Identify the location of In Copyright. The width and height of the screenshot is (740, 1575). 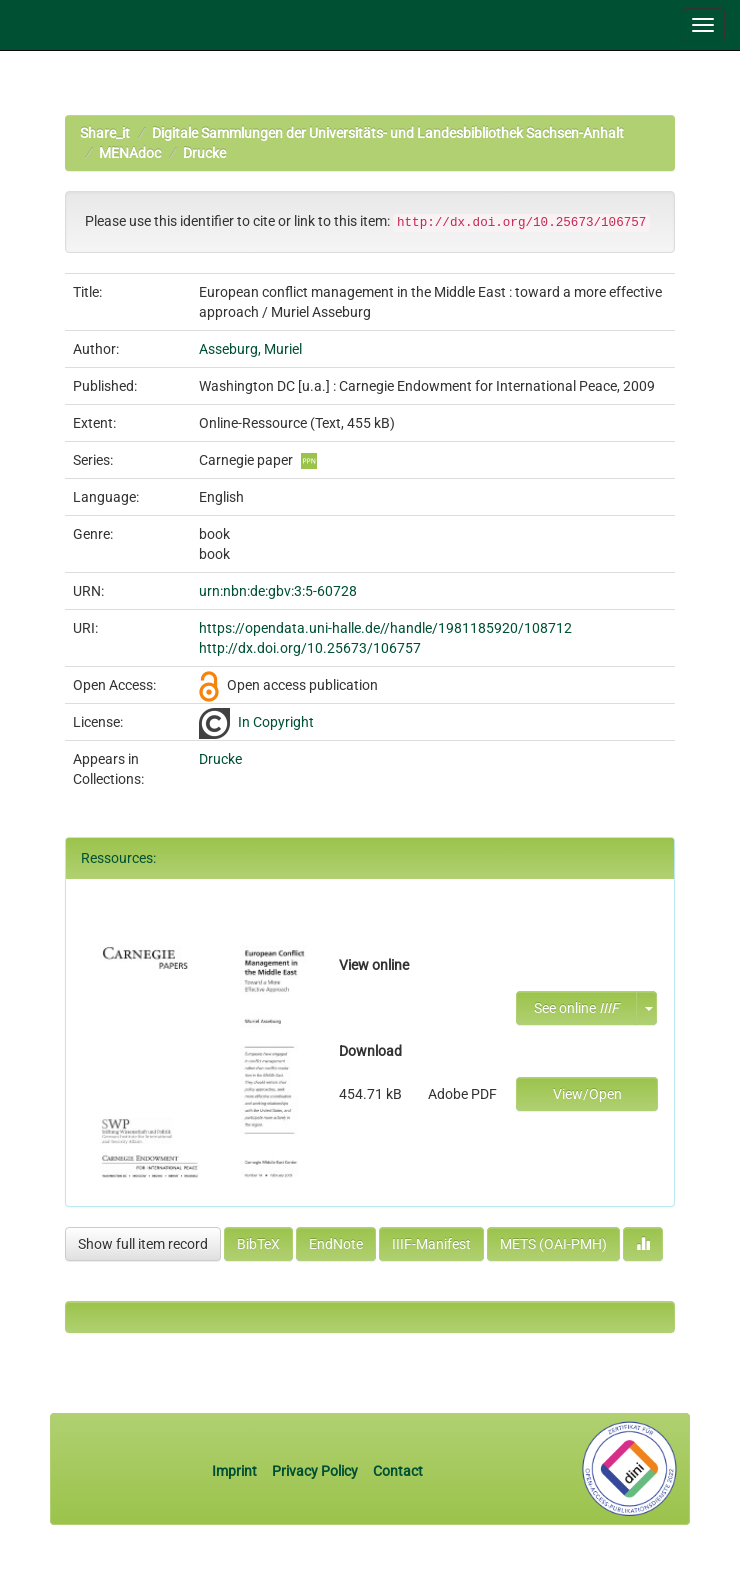
(276, 722).